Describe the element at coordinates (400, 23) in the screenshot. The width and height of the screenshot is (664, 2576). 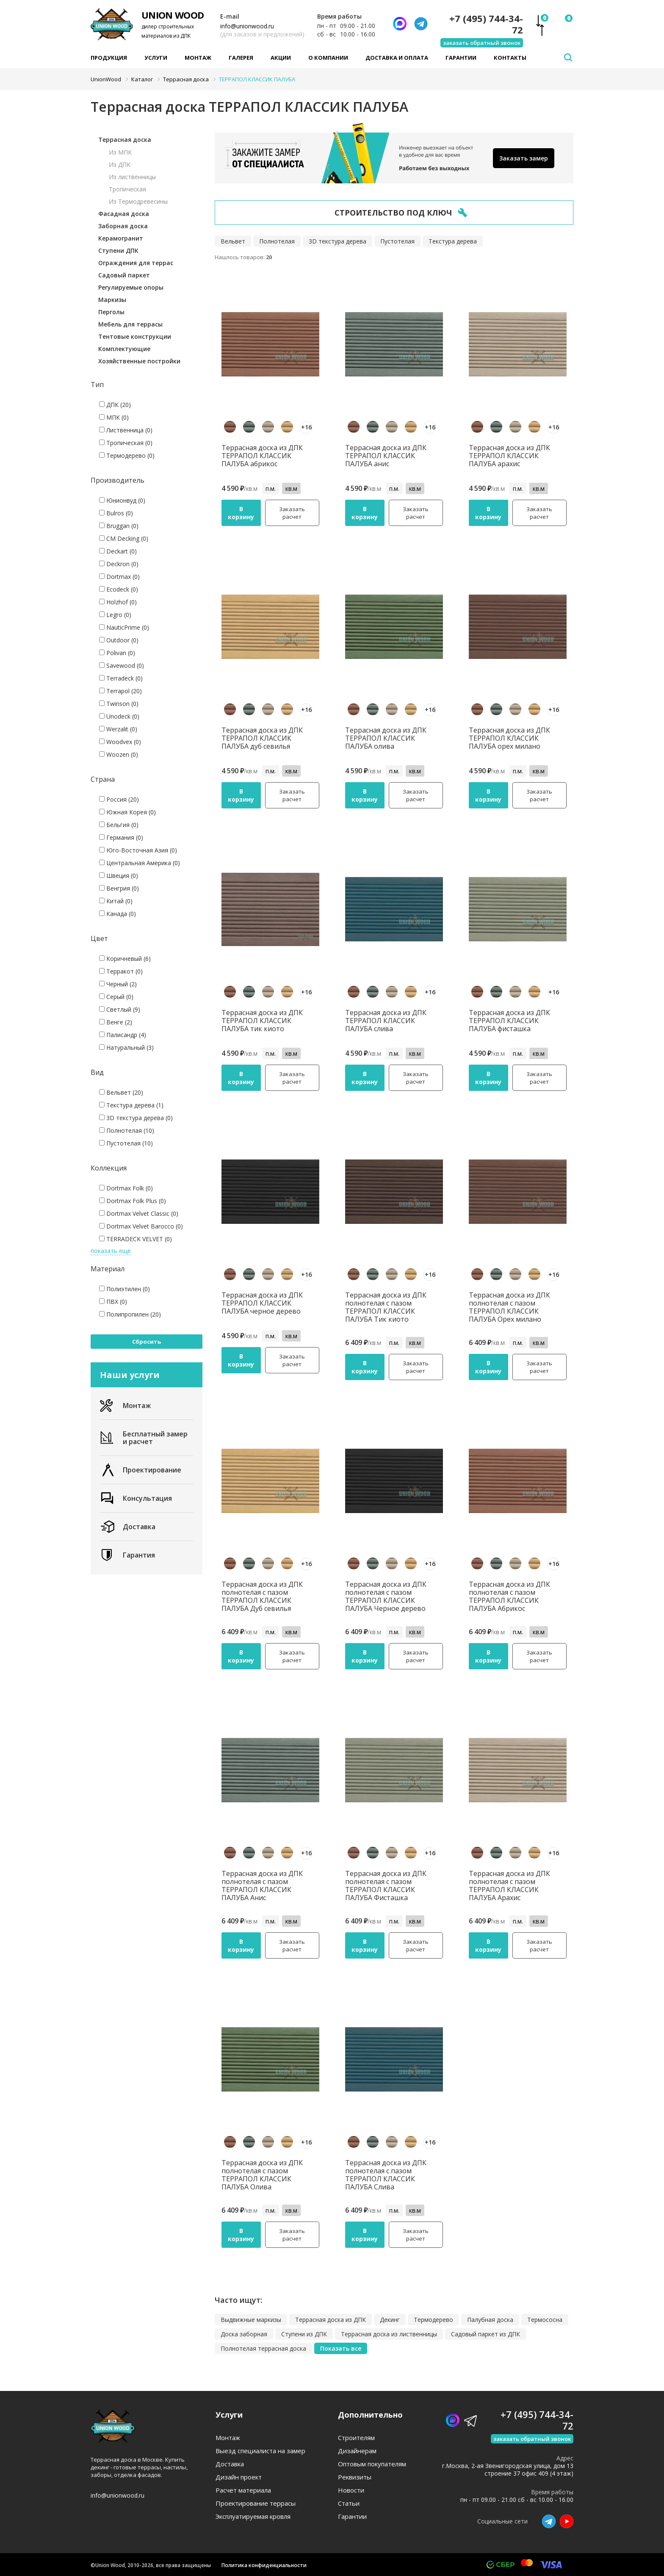
I see `[Написать нам]` at that location.